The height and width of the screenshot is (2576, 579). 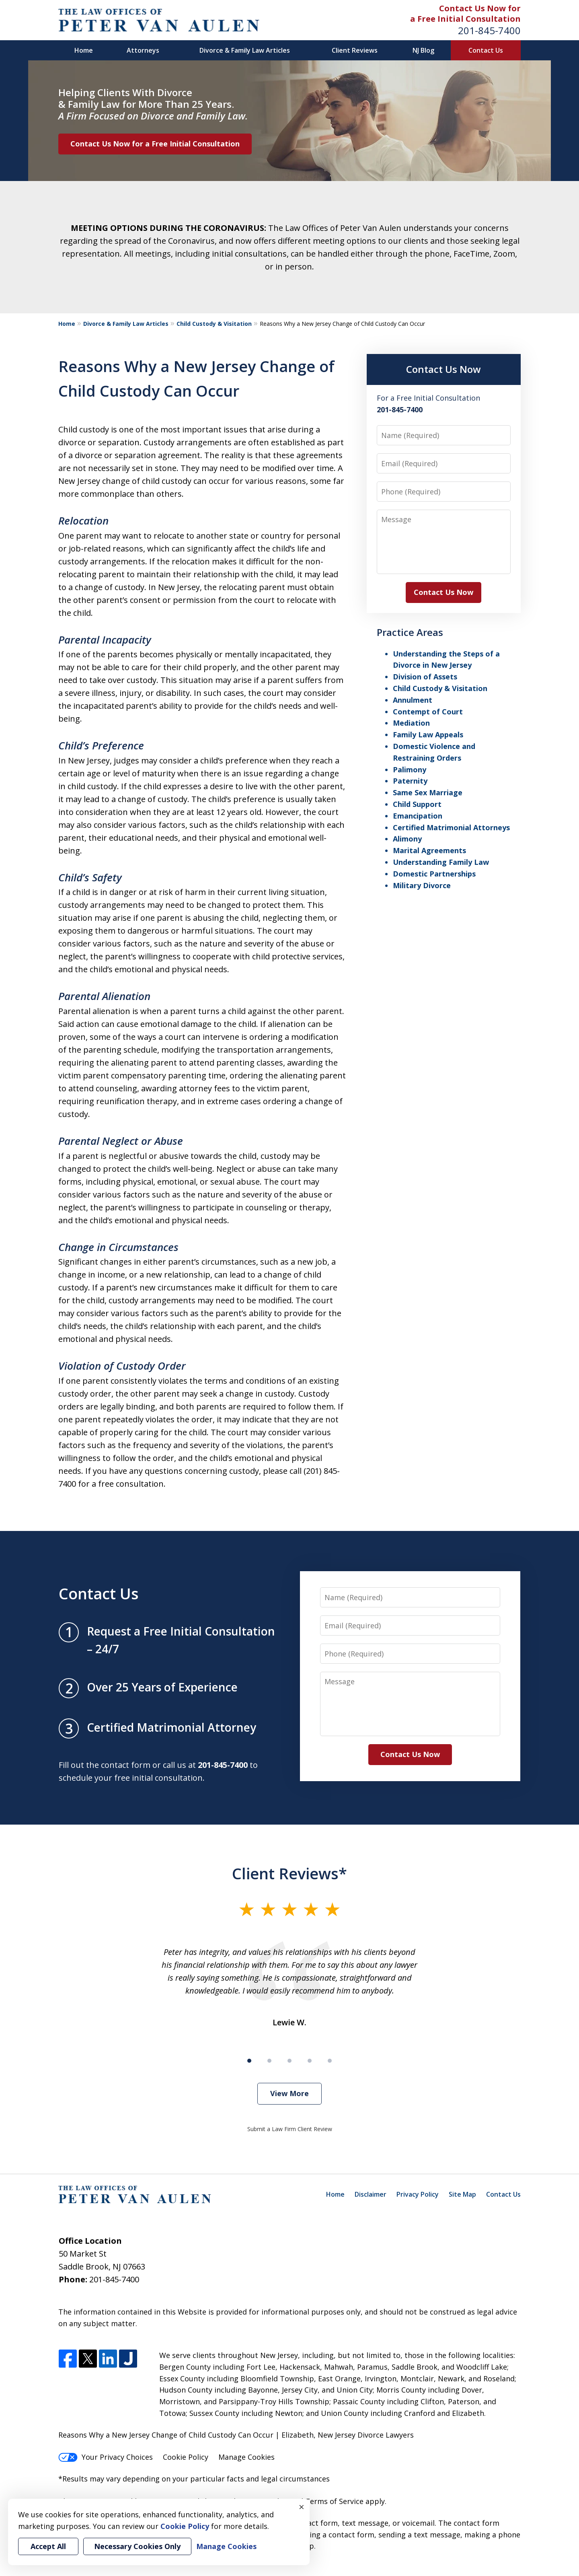 I want to click on [Carousel Page 4], so click(x=310, y=2061).